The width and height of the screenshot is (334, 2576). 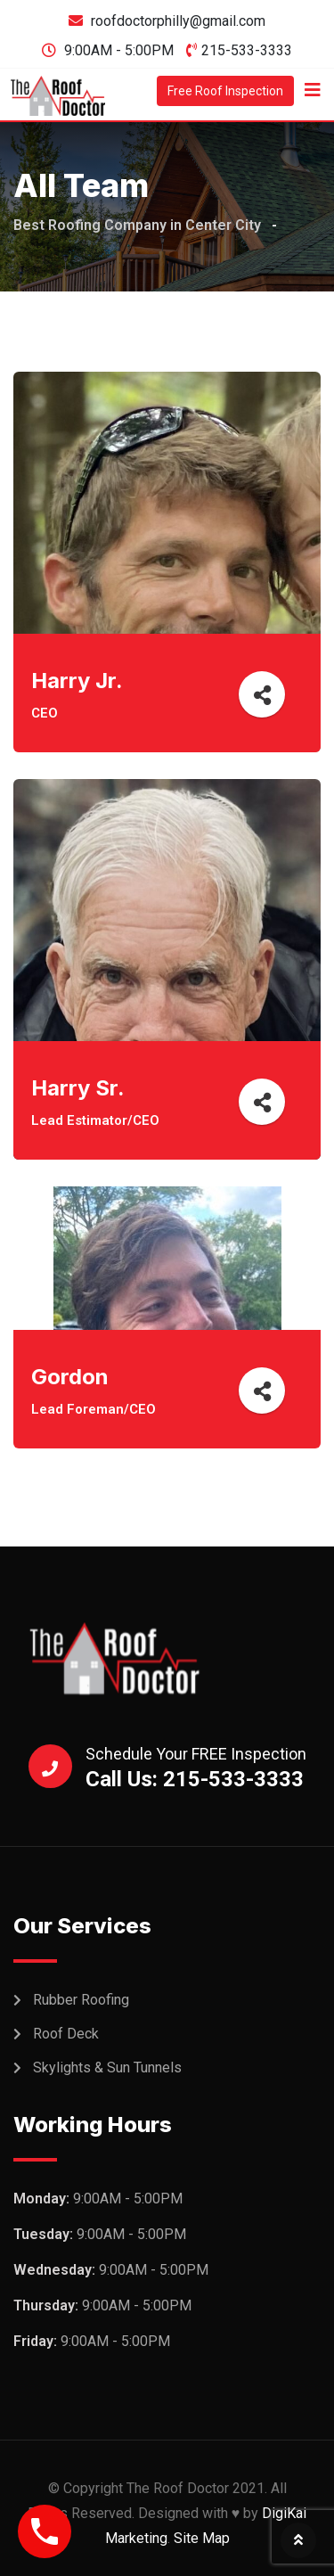 I want to click on Harry Jr., so click(x=77, y=680).